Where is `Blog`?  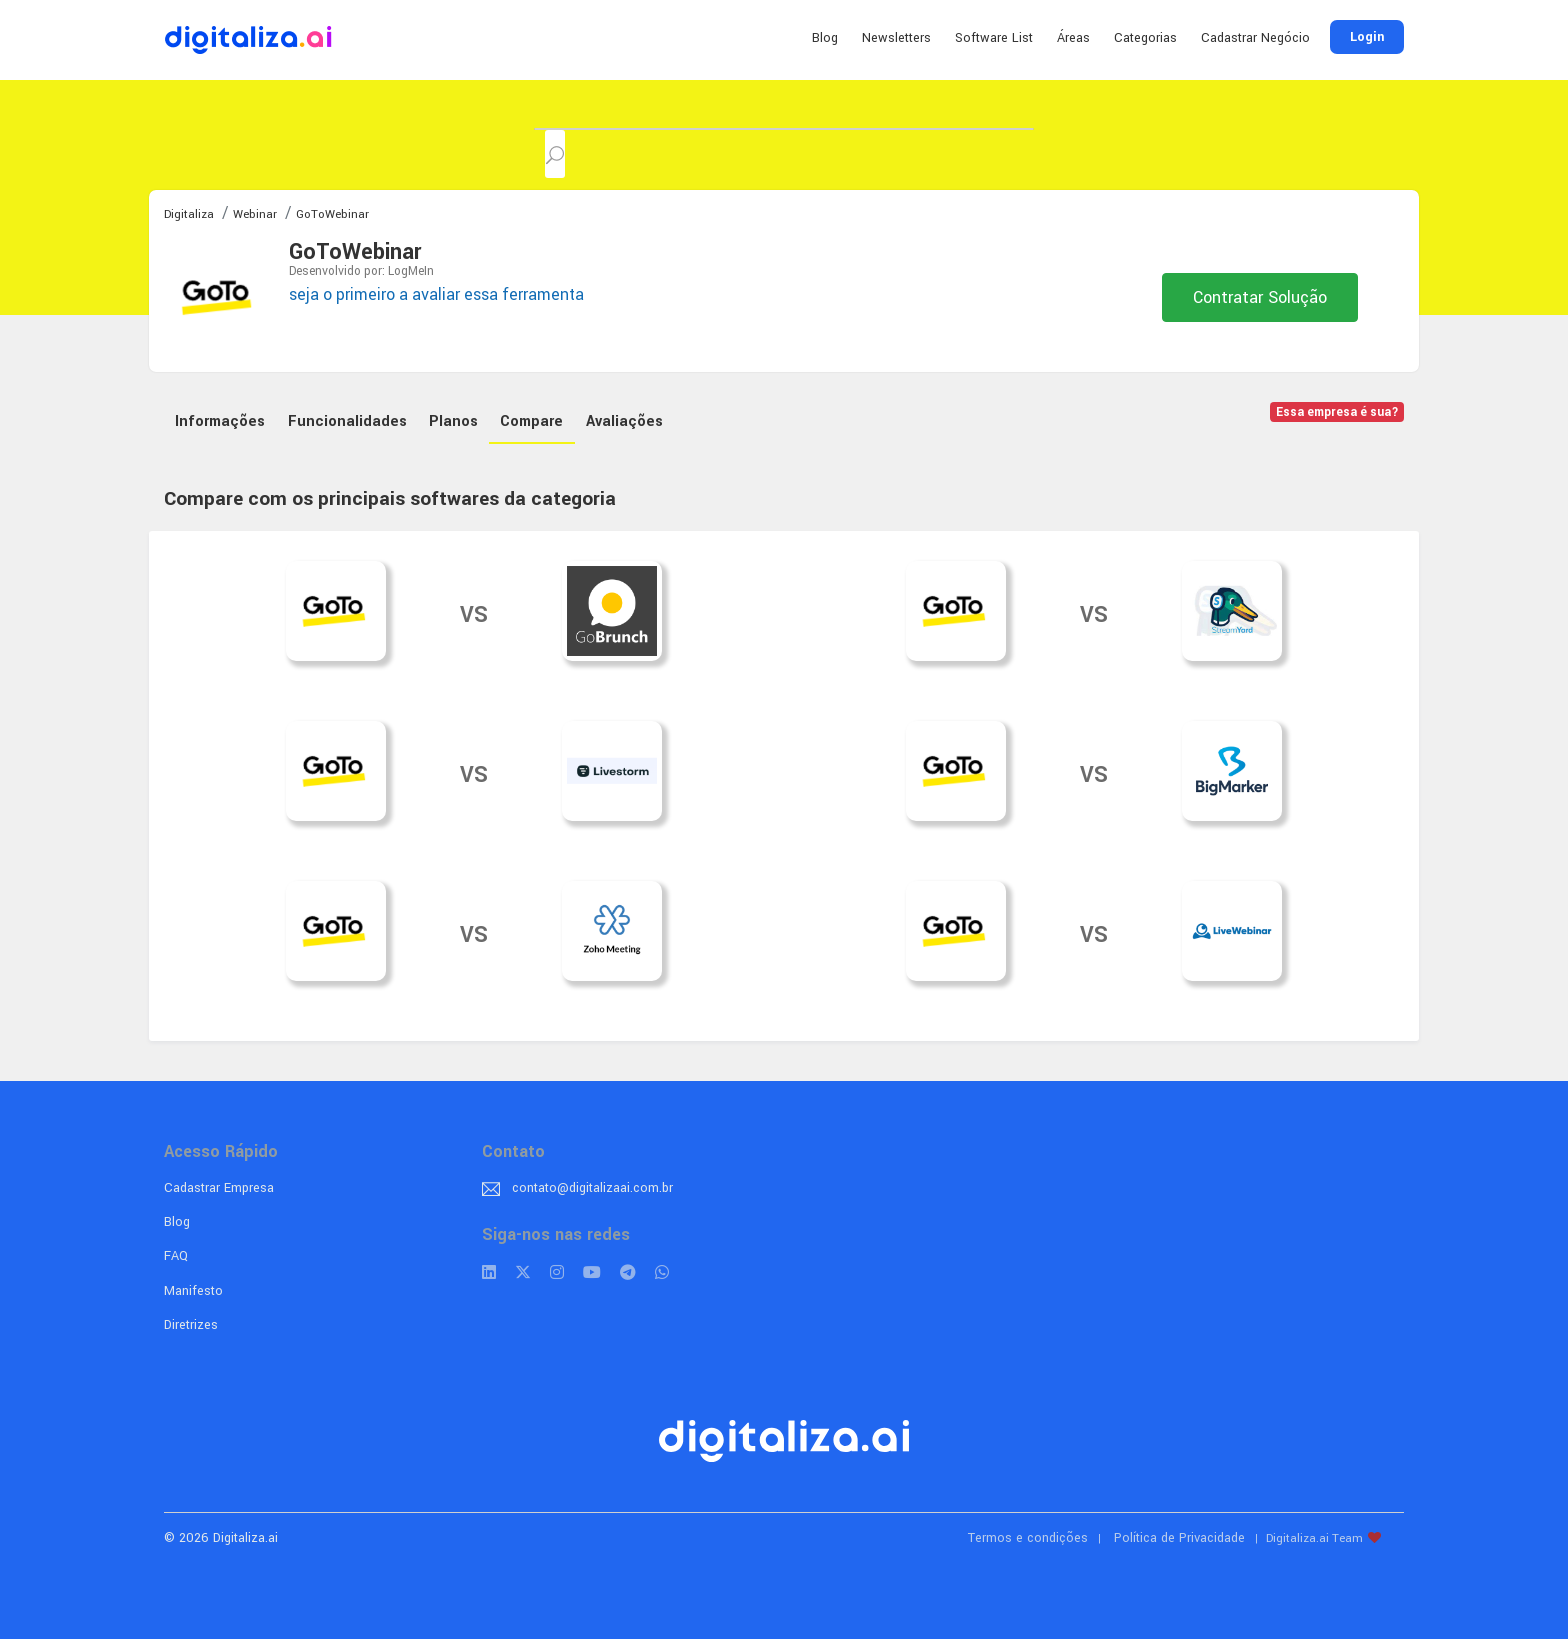
Blog is located at coordinates (825, 38).